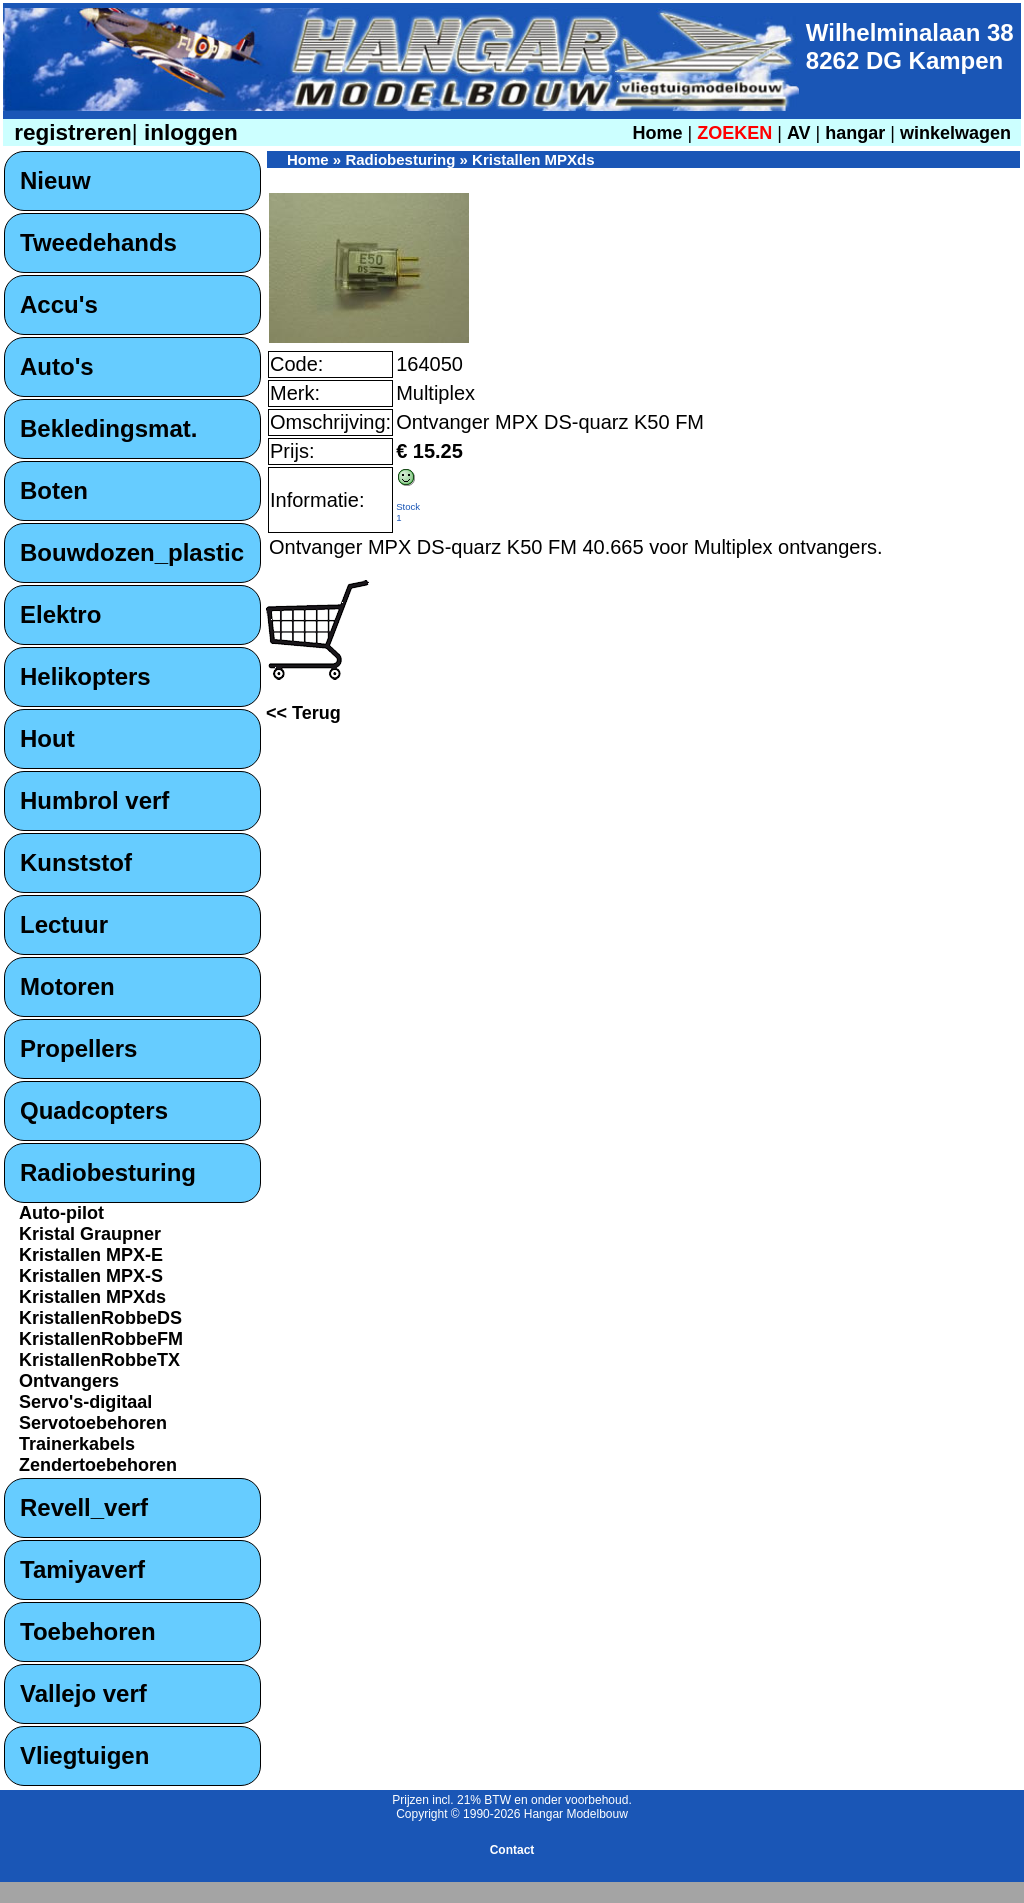 The width and height of the screenshot is (1024, 1903). What do you see at coordinates (801, 133) in the screenshot?
I see `AV` at bounding box center [801, 133].